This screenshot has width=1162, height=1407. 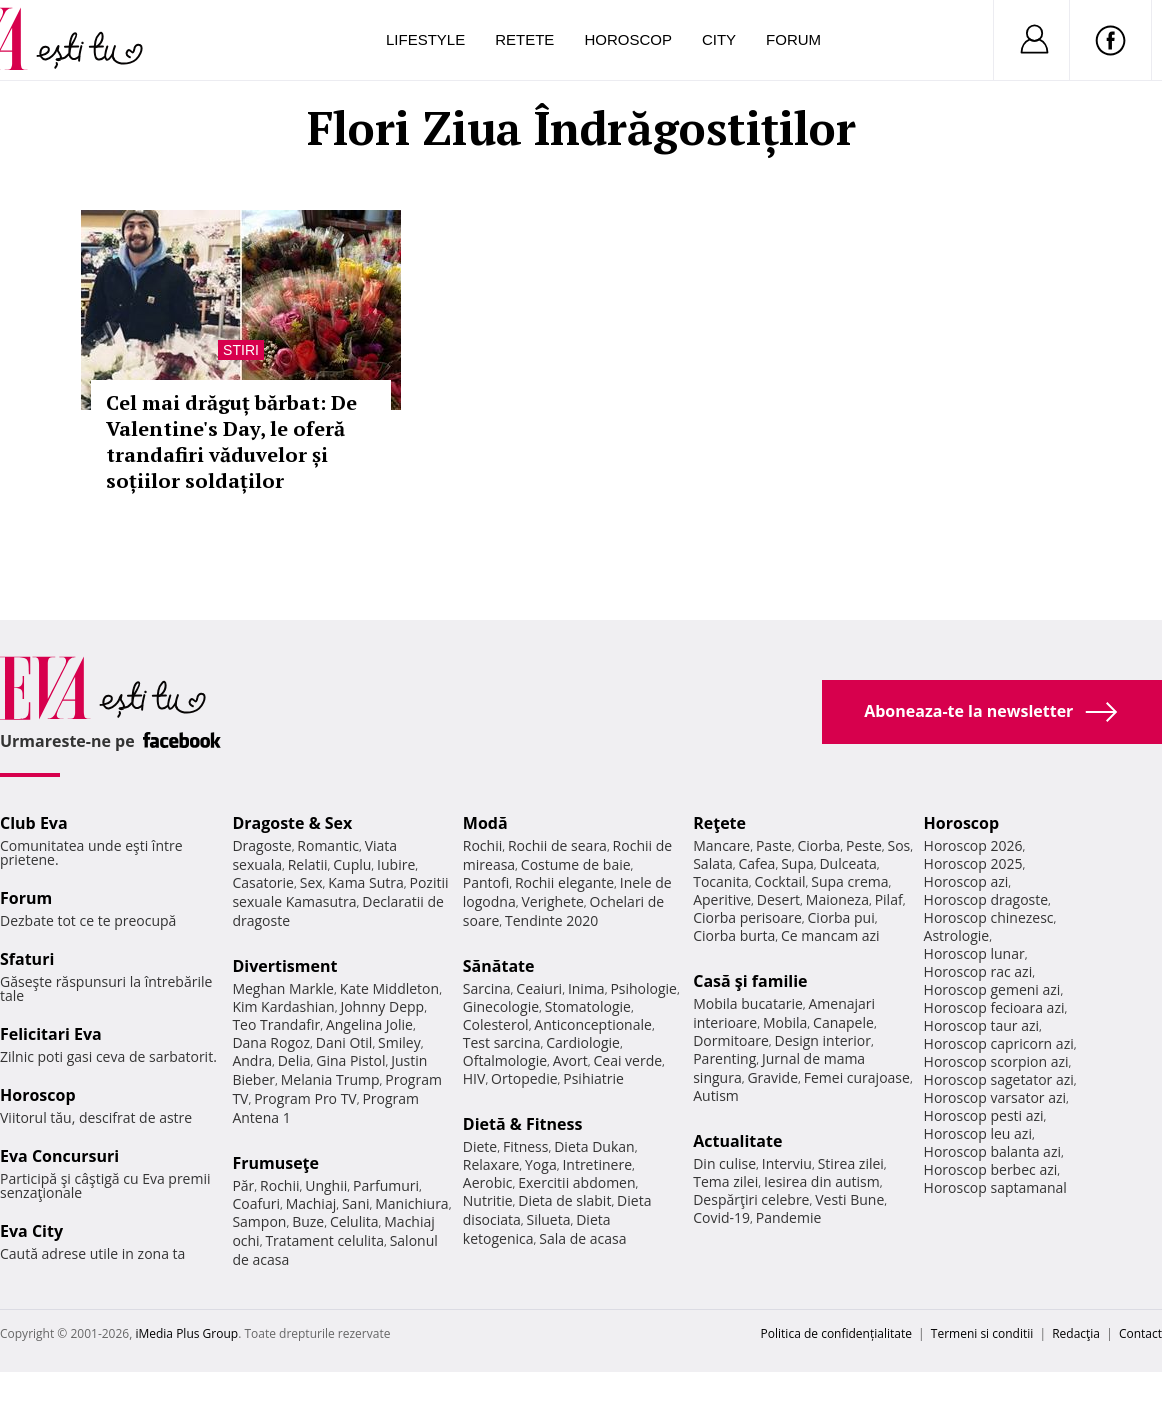 I want to click on Casă şi familie, so click(x=750, y=981).